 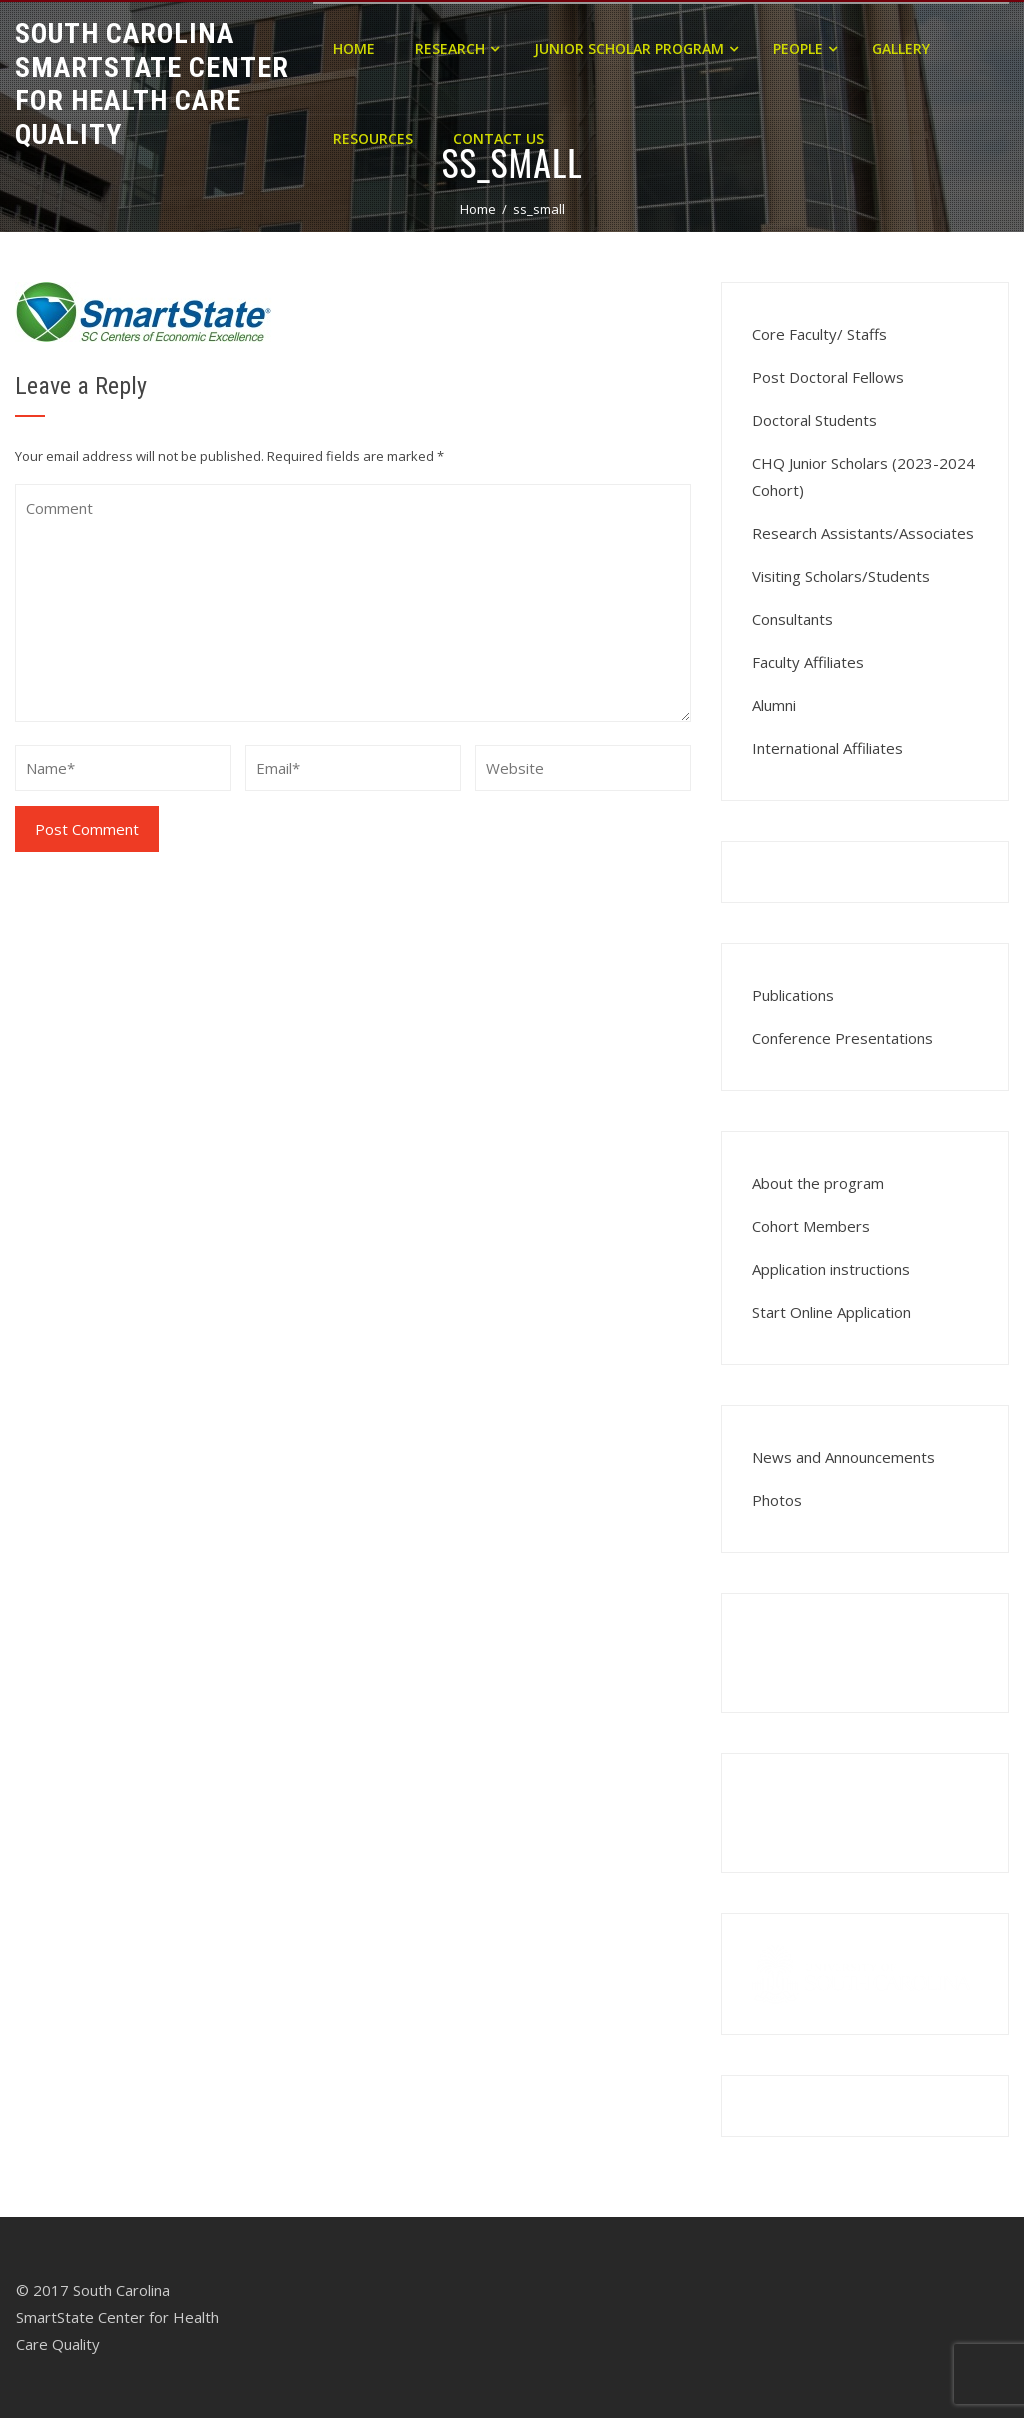 What do you see at coordinates (777, 1500) in the screenshot?
I see `Photos` at bounding box center [777, 1500].